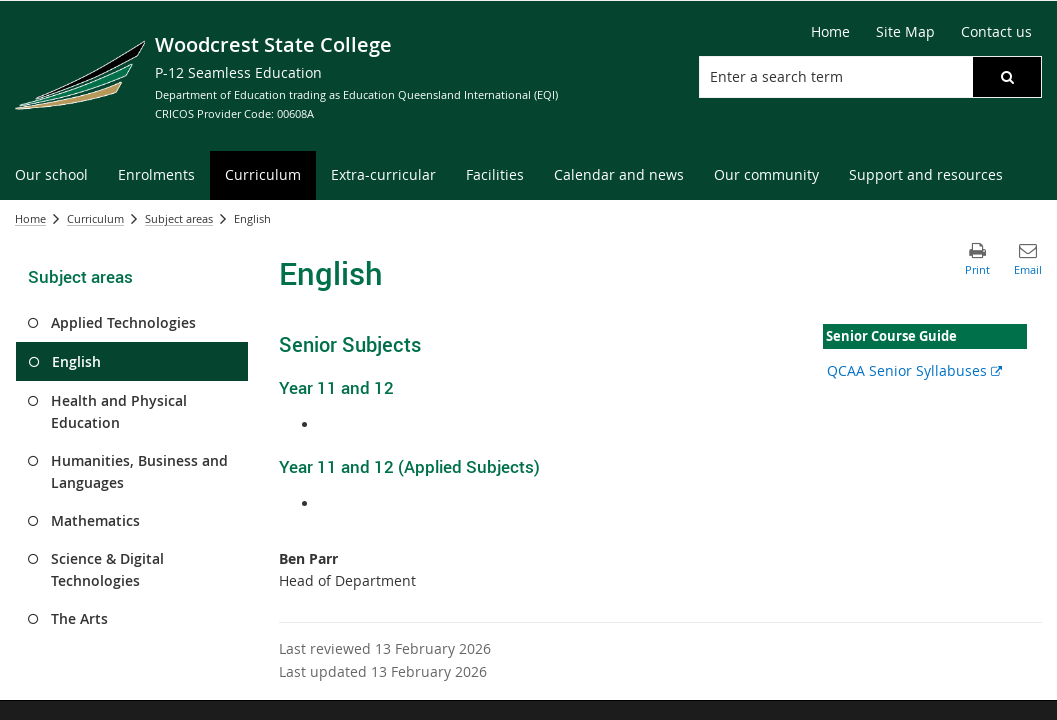 This screenshot has height=720, width=1057. Describe the element at coordinates (830, 32) in the screenshot. I see `[Home]` at that location.